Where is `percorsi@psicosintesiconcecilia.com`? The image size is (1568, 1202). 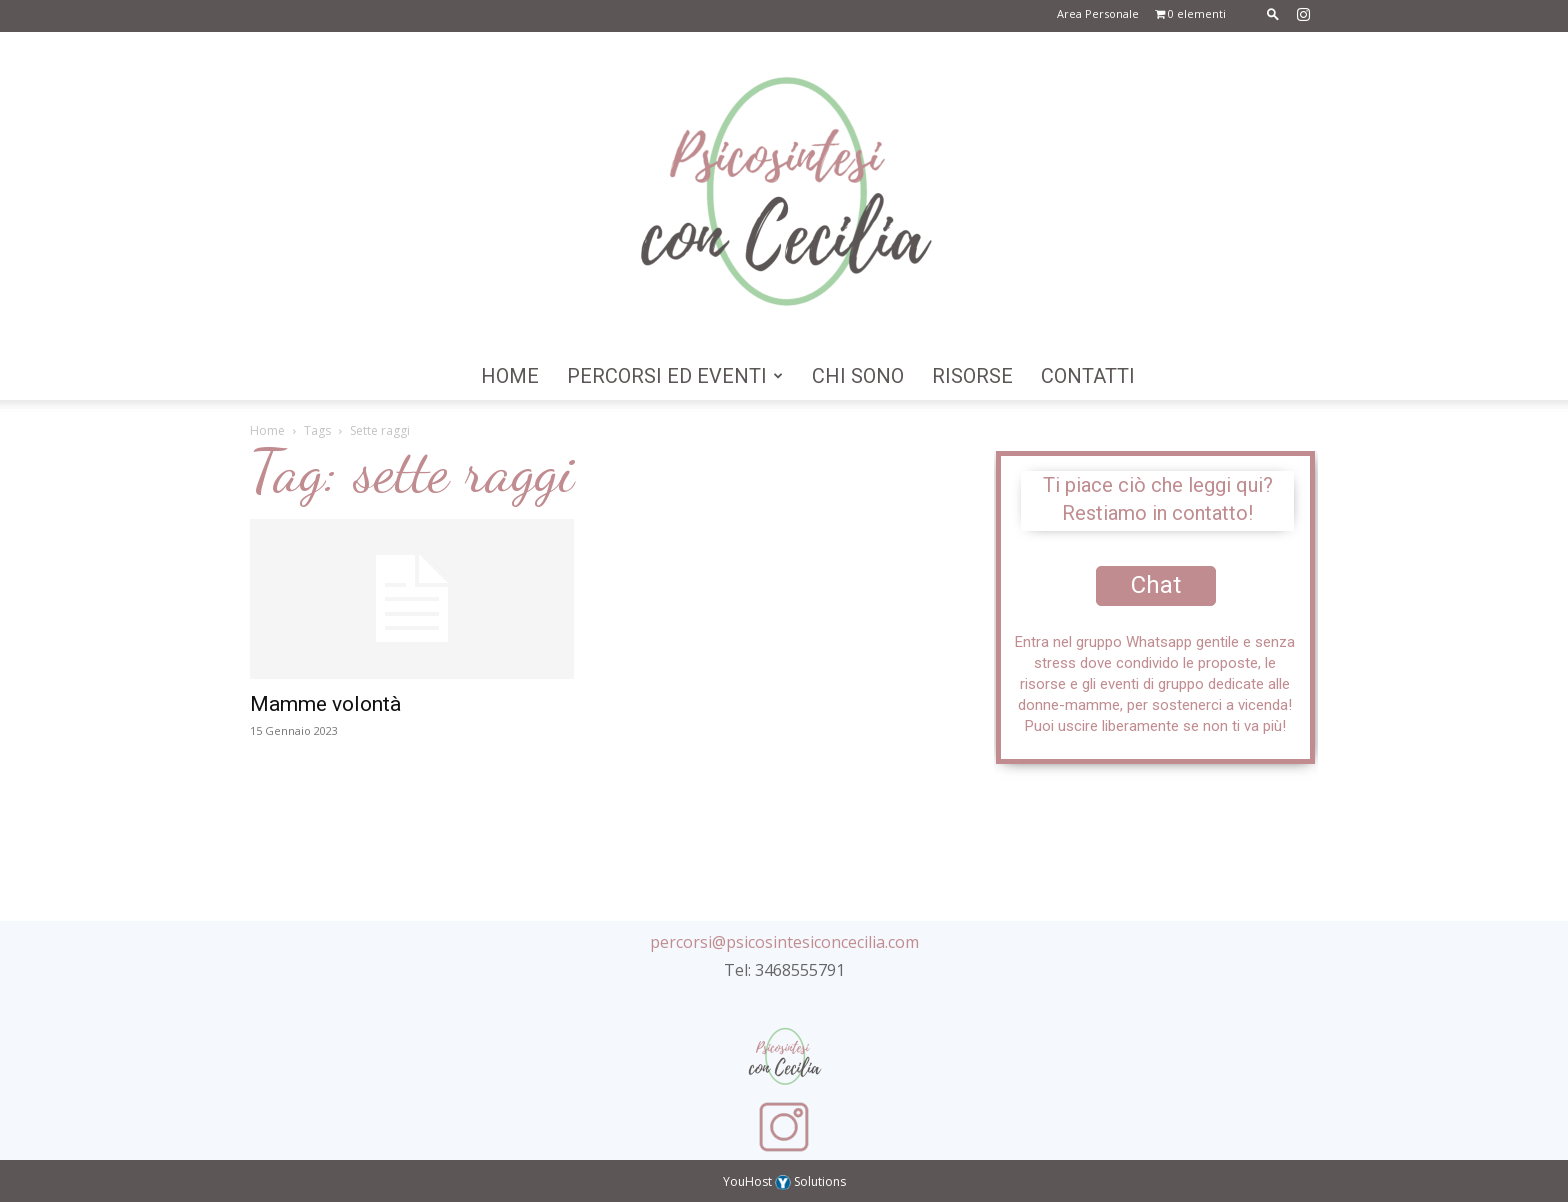
percorsi@psicosintesiconcecilia.com is located at coordinates (784, 942).